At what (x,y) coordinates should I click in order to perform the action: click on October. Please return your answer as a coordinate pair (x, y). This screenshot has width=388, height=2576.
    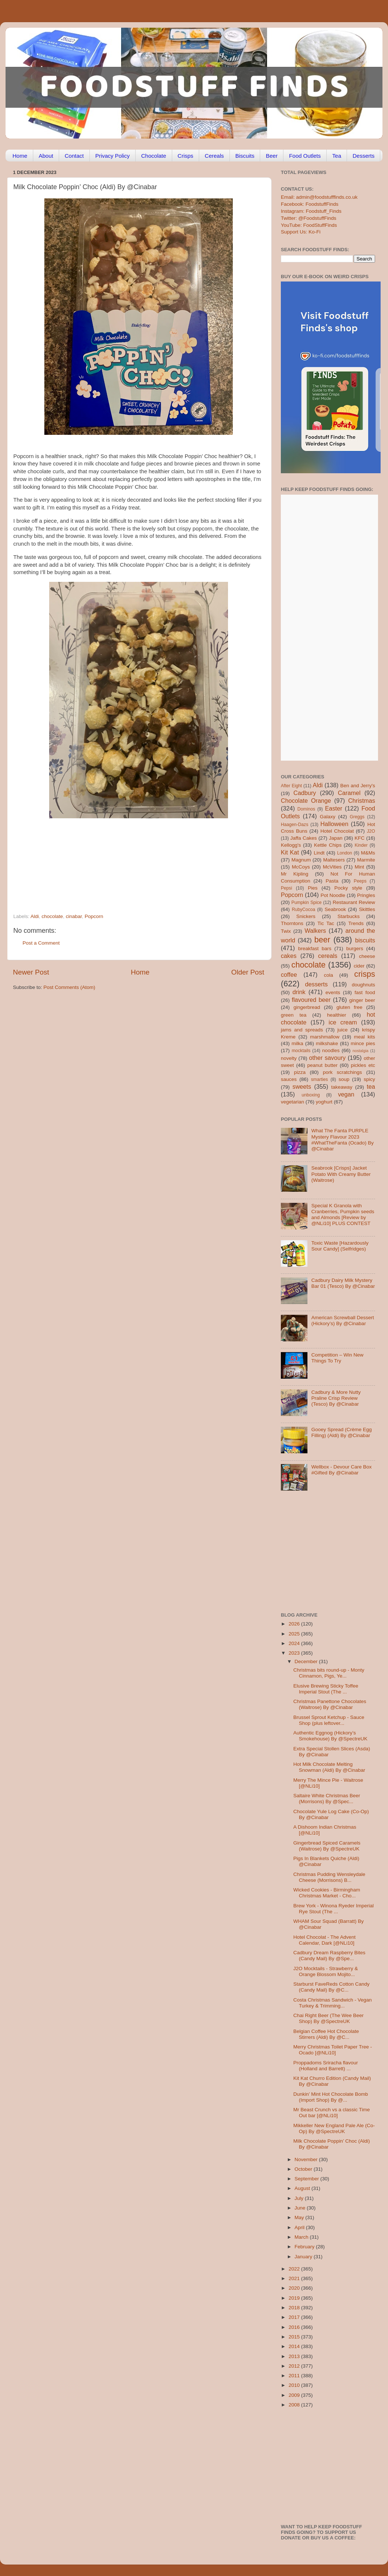
    Looking at the image, I should click on (304, 2169).